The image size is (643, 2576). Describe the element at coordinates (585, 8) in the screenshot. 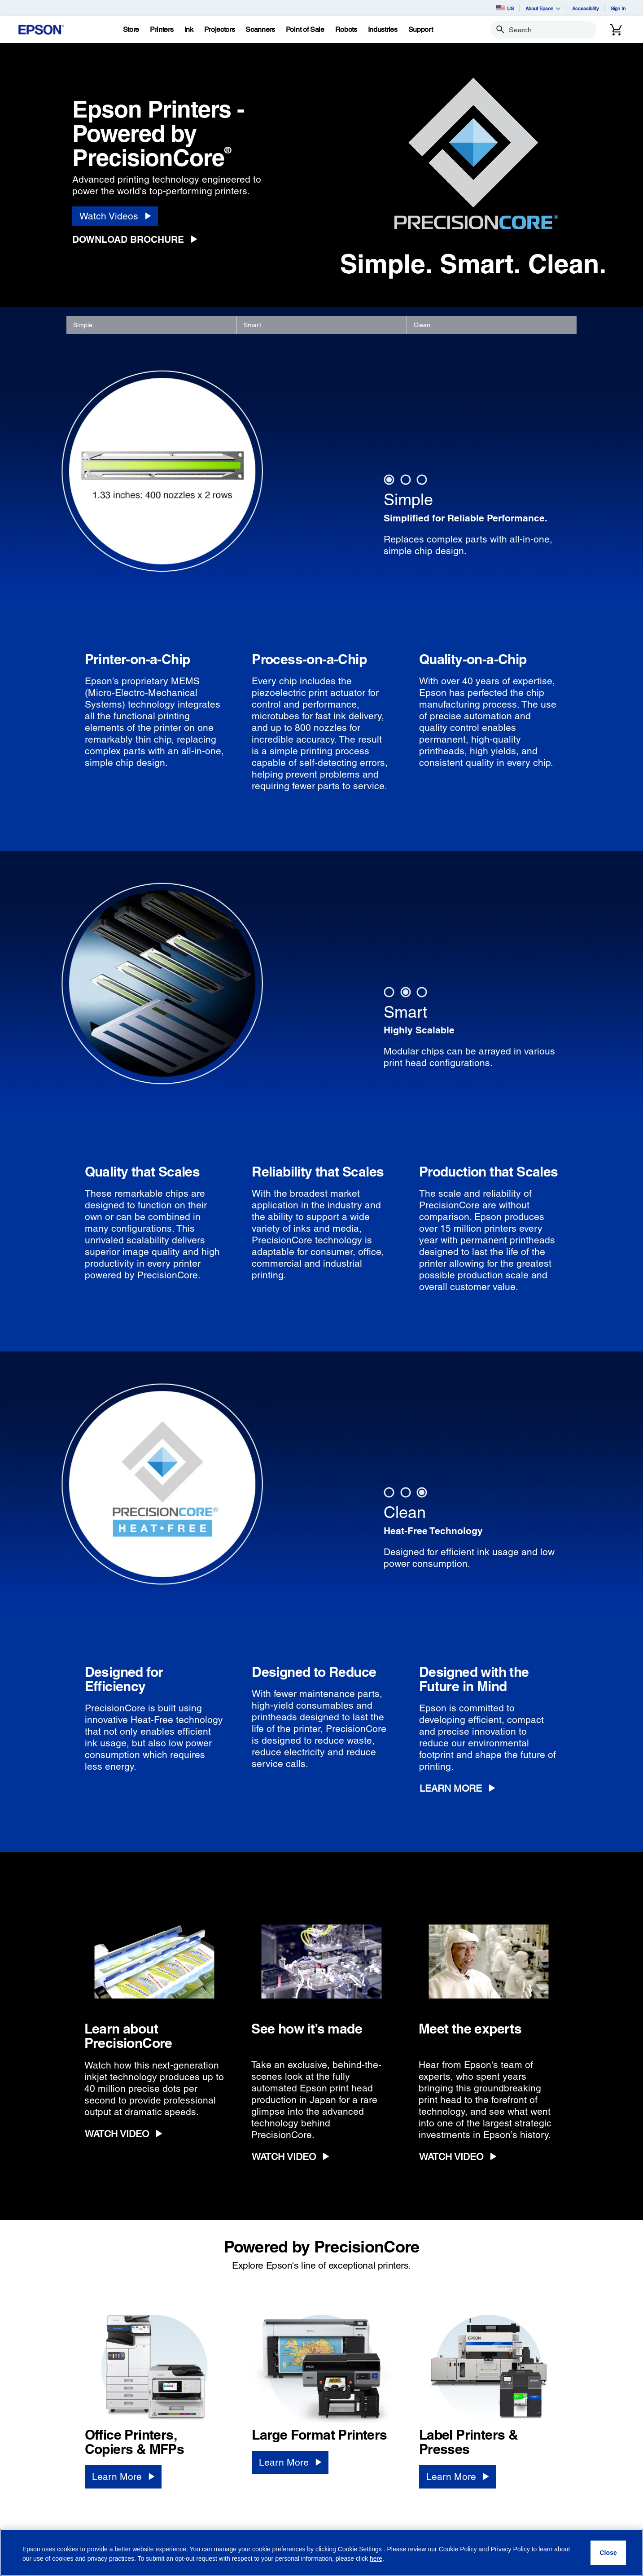

I see `Accessibility` at that location.